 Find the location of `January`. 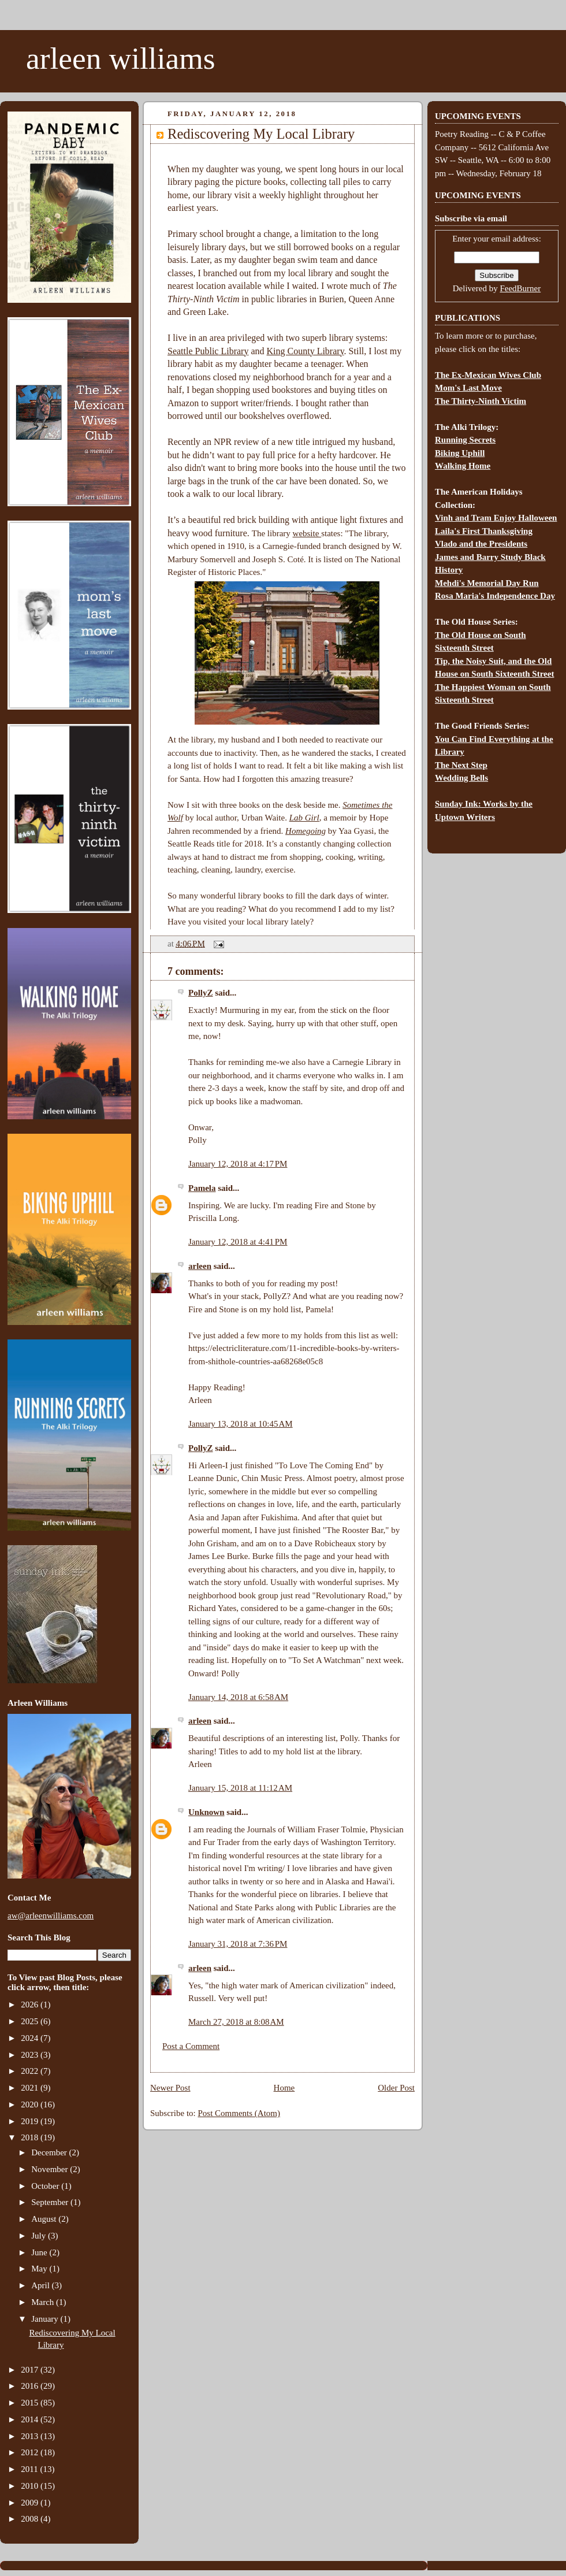

January is located at coordinates (45, 2318).